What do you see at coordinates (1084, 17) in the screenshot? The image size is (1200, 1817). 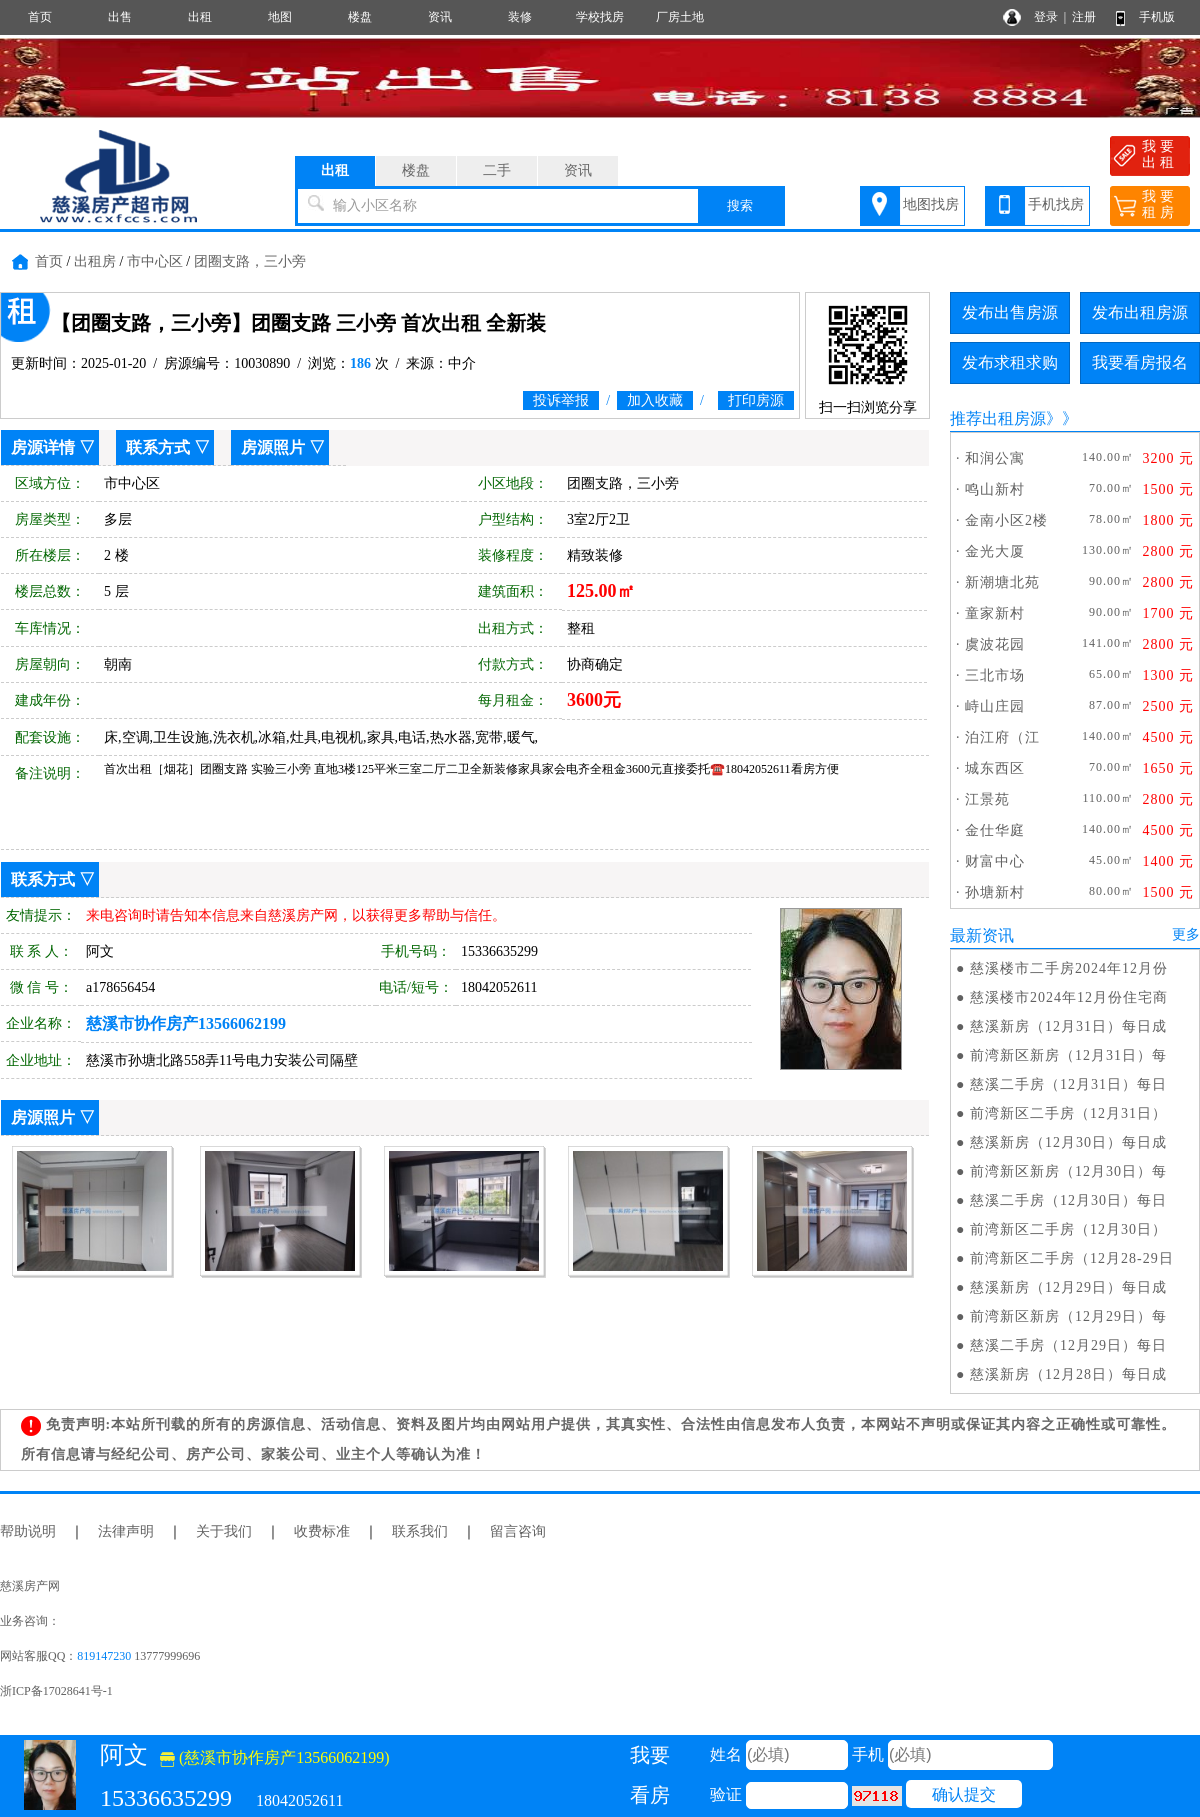 I see `注册` at bounding box center [1084, 17].